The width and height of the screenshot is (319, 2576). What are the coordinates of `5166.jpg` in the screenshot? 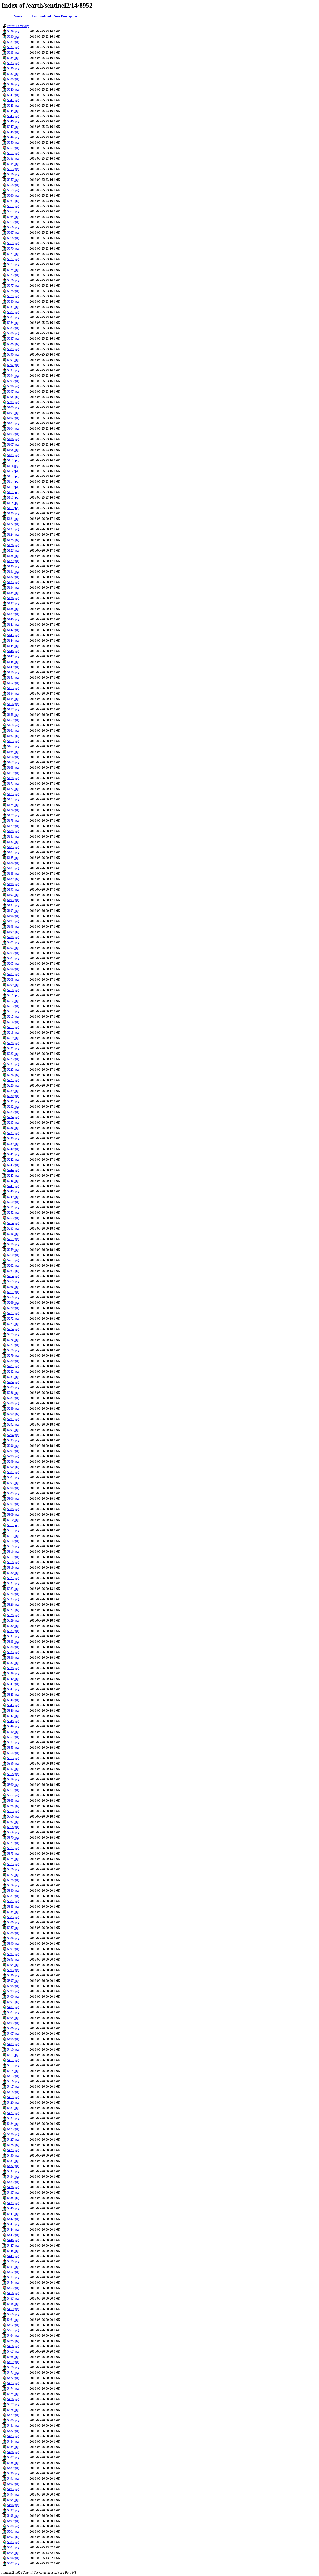 It's located at (13, 757).